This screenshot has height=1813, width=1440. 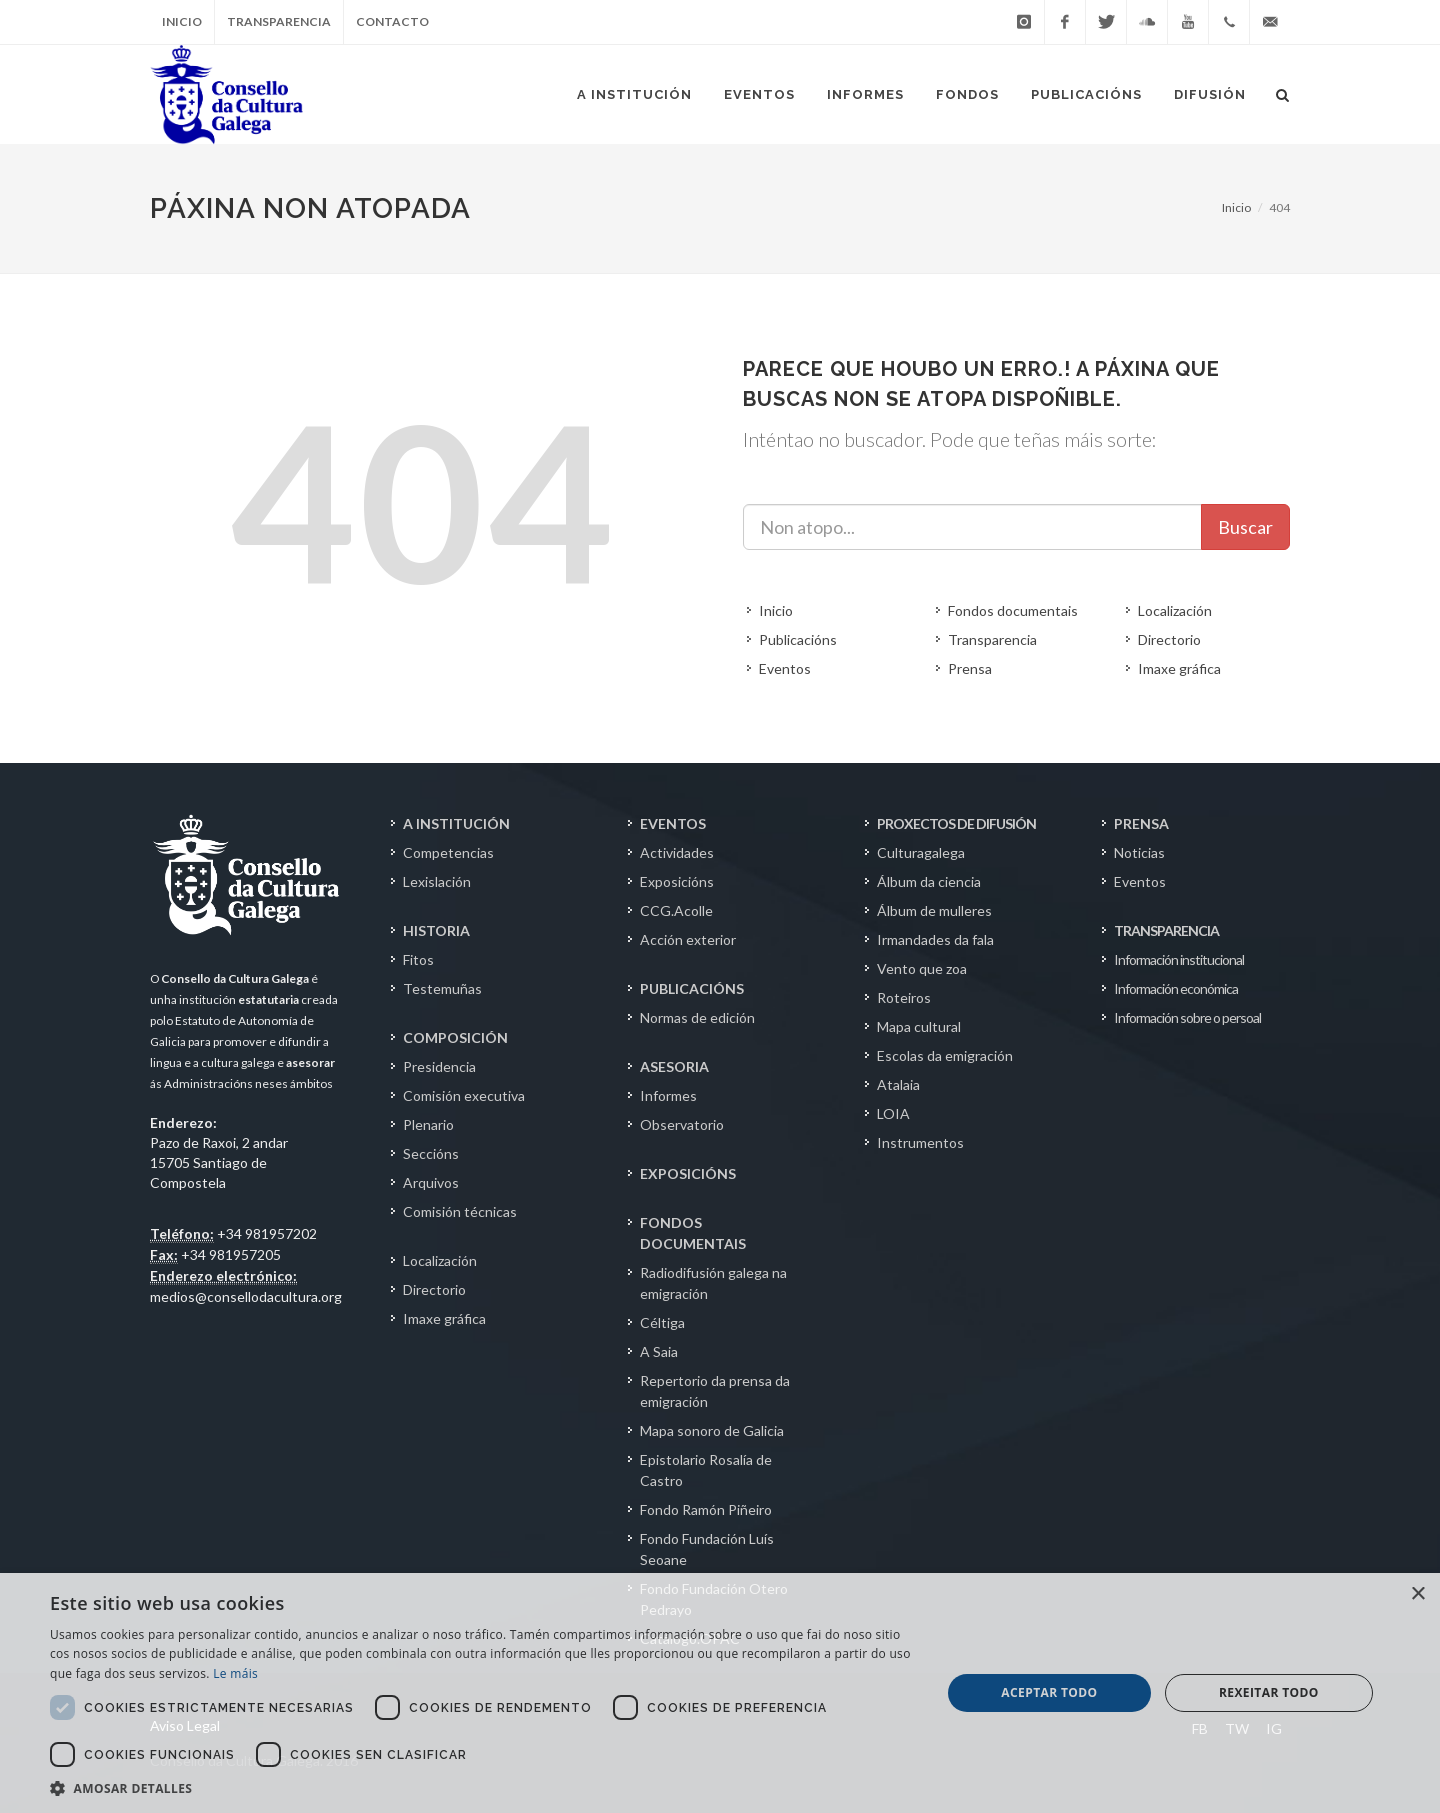 What do you see at coordinates (688, 1173) in the screenshot?
I see `EXPOSICIÓNS` at bounding box center [688, 1173].